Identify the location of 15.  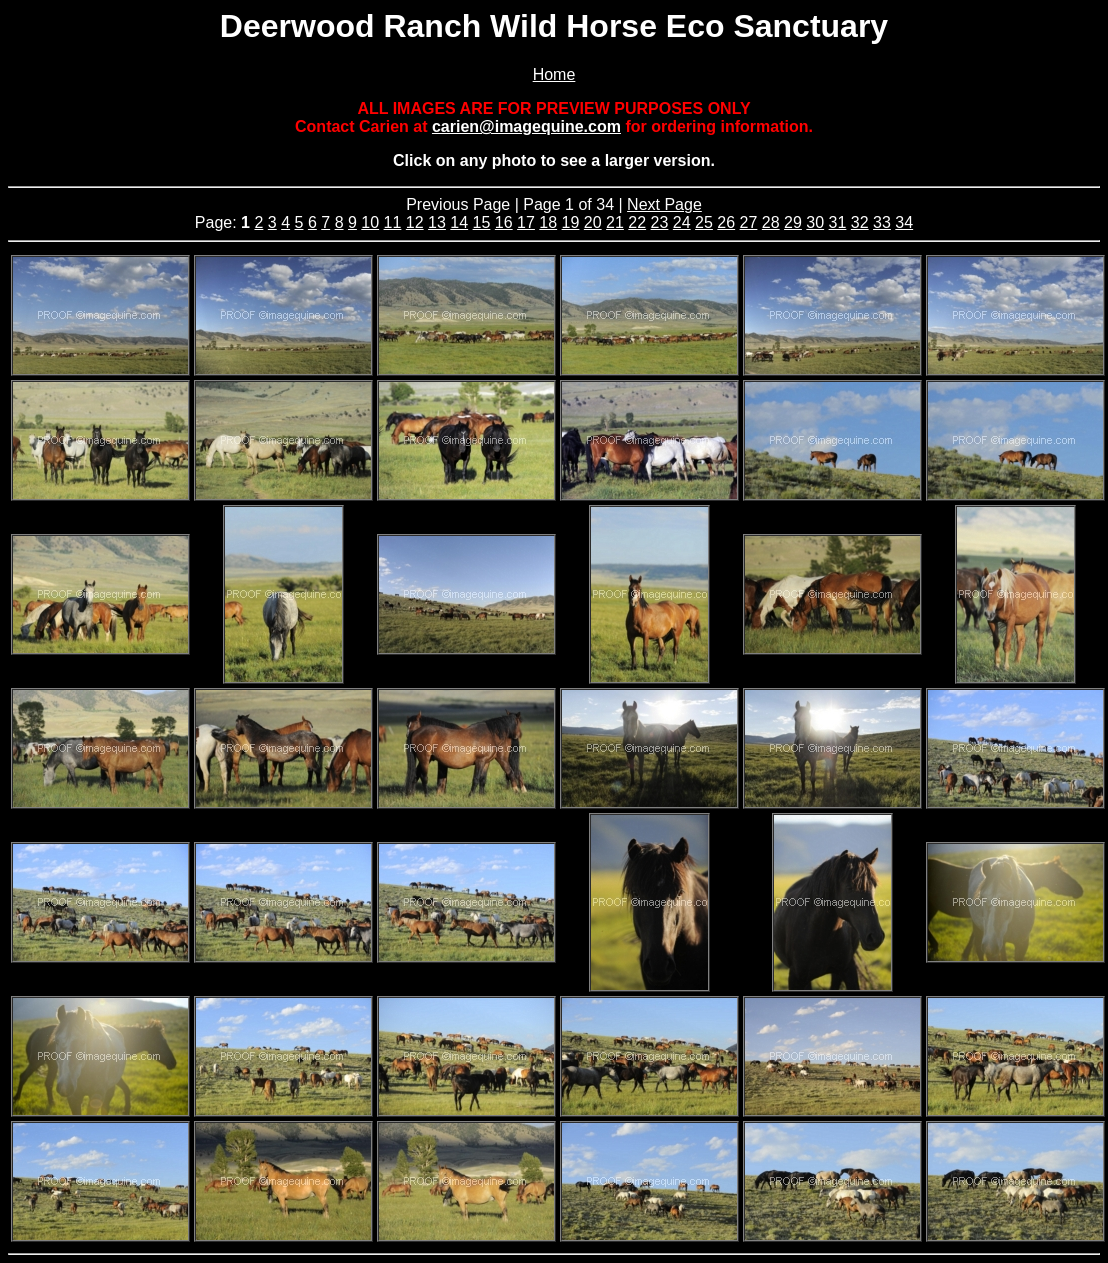
(482, 222).